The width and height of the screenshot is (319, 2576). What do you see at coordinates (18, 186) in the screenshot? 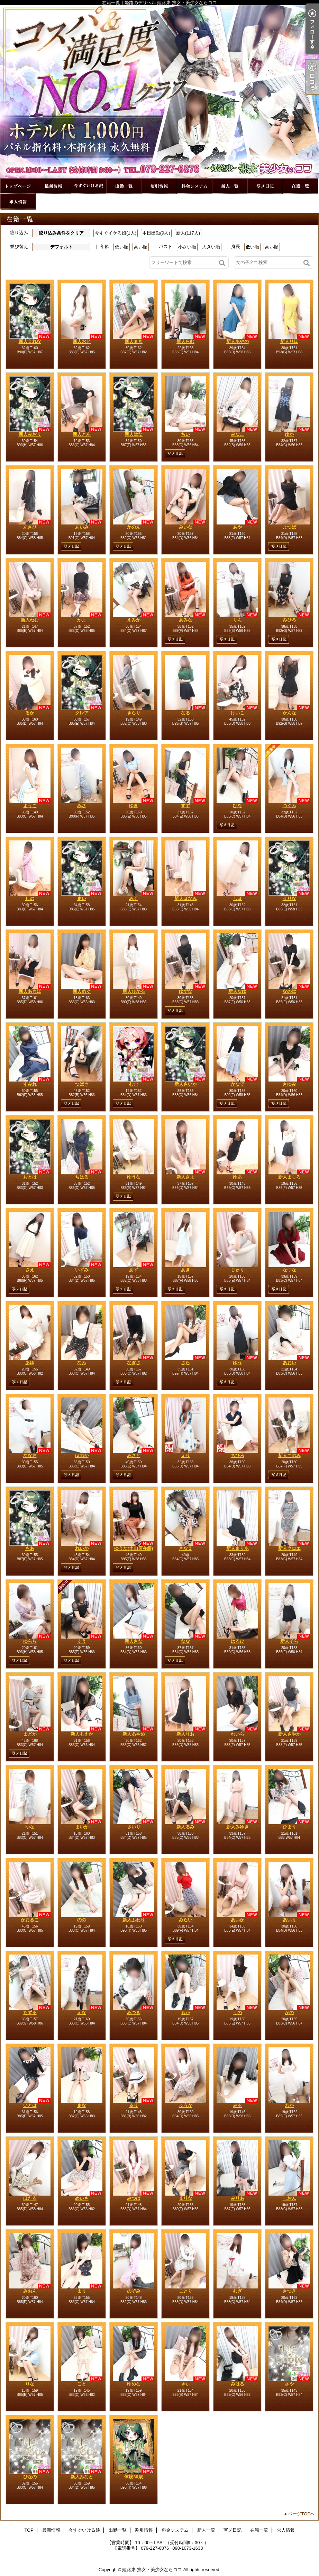
I see `TOP` at bounding box center [18, 186].